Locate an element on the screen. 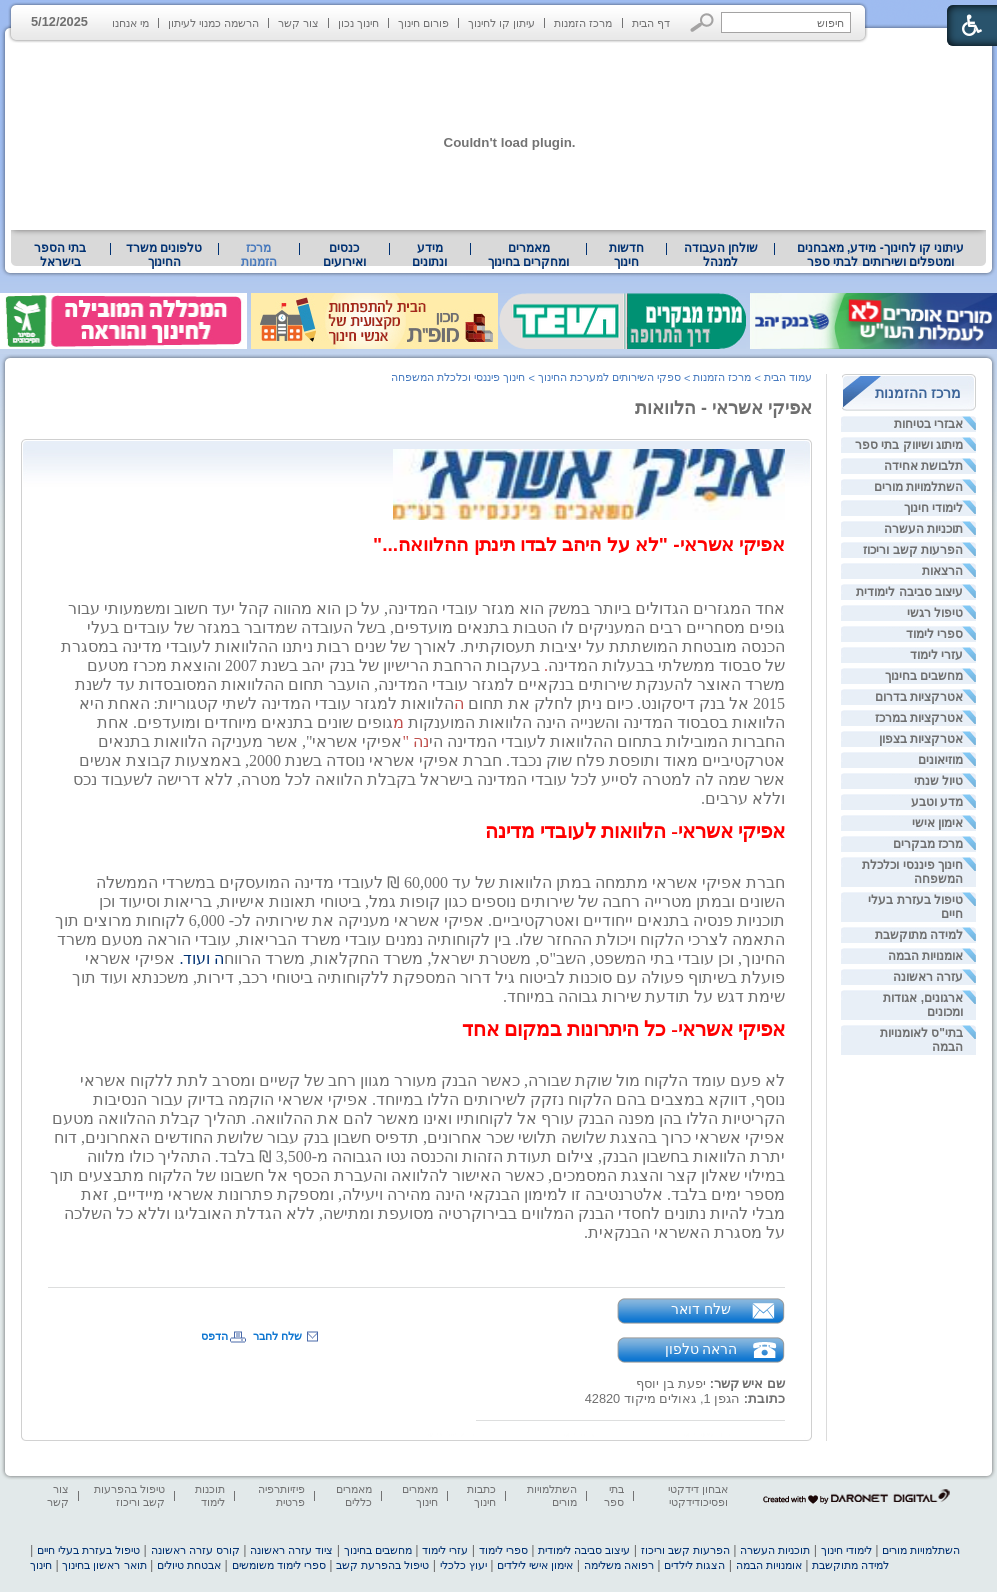 This screenshot has width=997, height=1592. אימון אישי לילדים is located at coordinates (535, 1565).